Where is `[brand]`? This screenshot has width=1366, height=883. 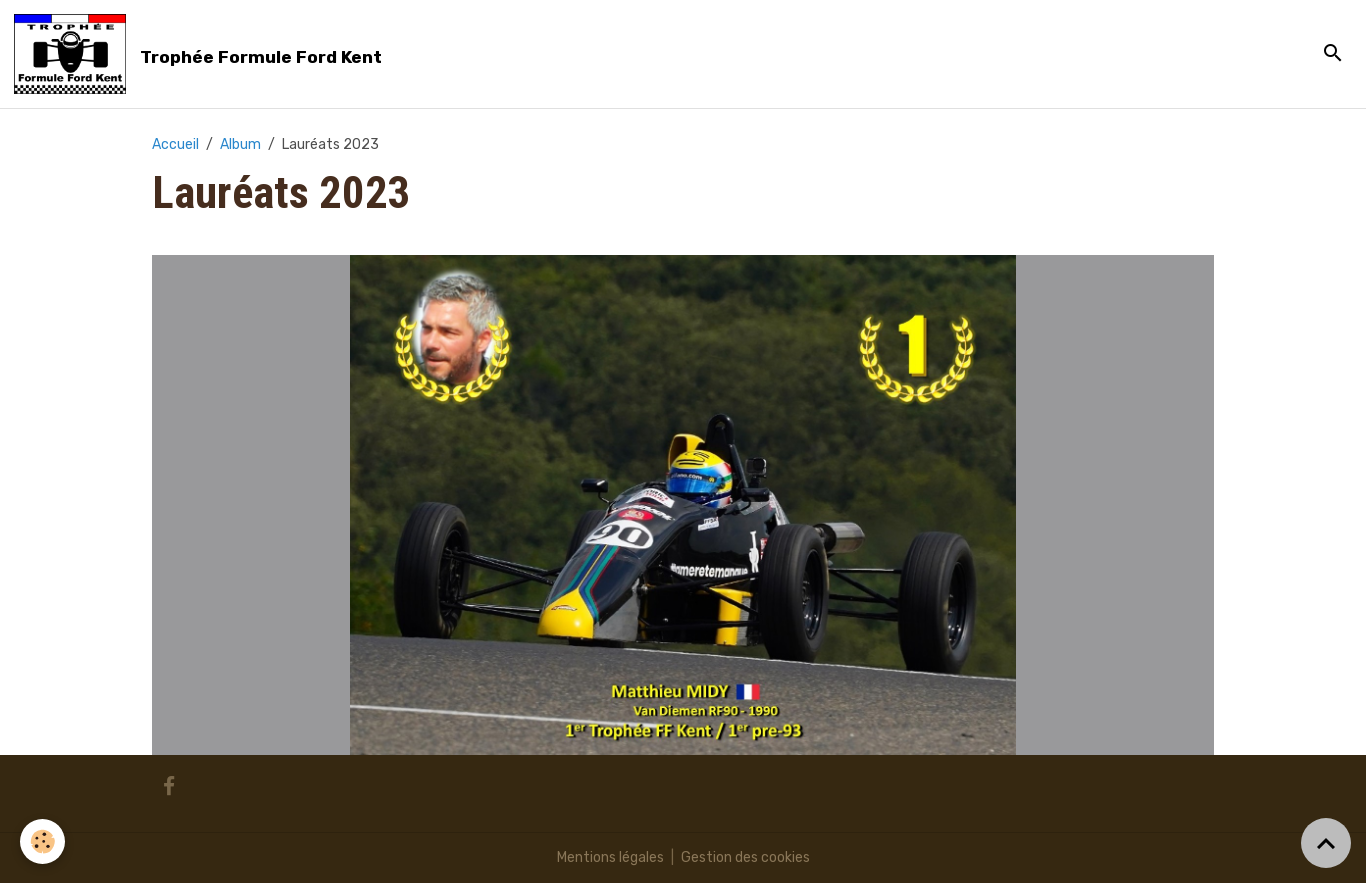 [brand] is located at coordinates (201, 54).